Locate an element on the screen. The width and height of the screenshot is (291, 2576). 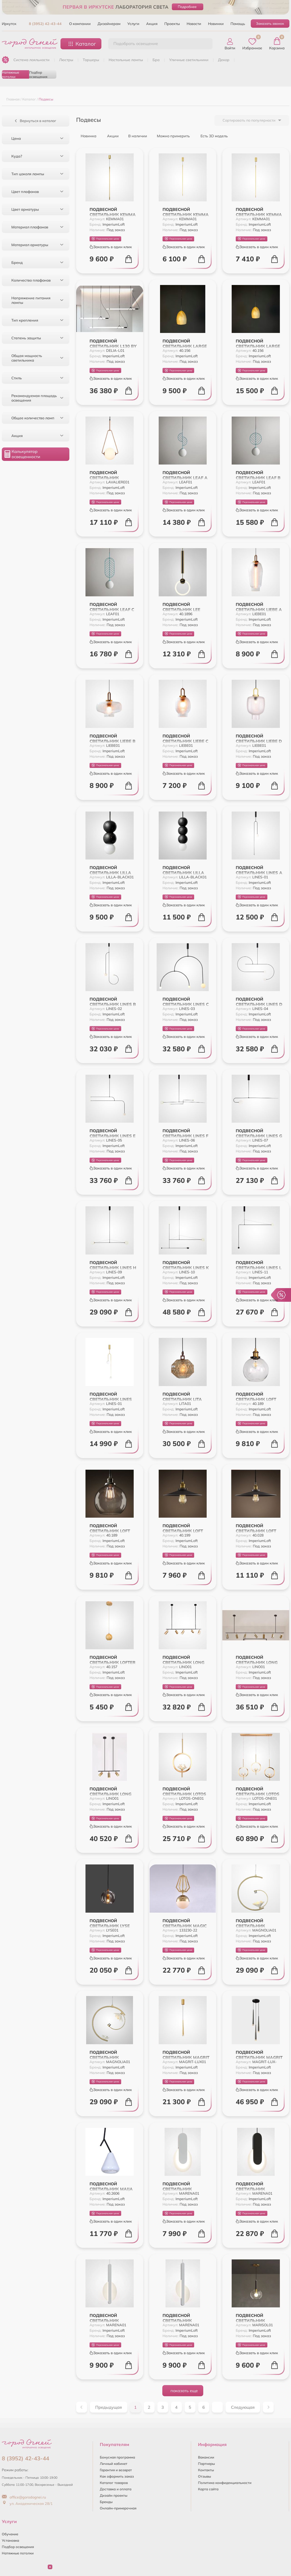
Система лояльности is located at coordinates (31, 59).